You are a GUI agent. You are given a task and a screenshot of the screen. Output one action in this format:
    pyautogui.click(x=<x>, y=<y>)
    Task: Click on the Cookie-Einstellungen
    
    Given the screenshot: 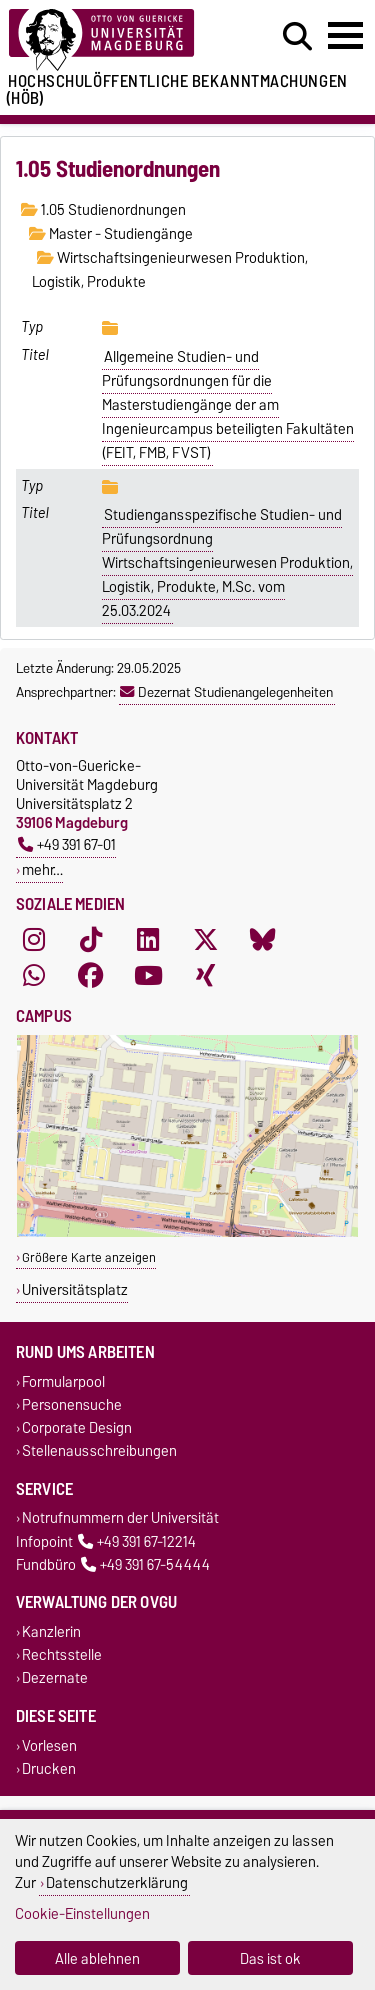 What is the action you would take?
    pyautogui.click(x=82, y=1913)
    